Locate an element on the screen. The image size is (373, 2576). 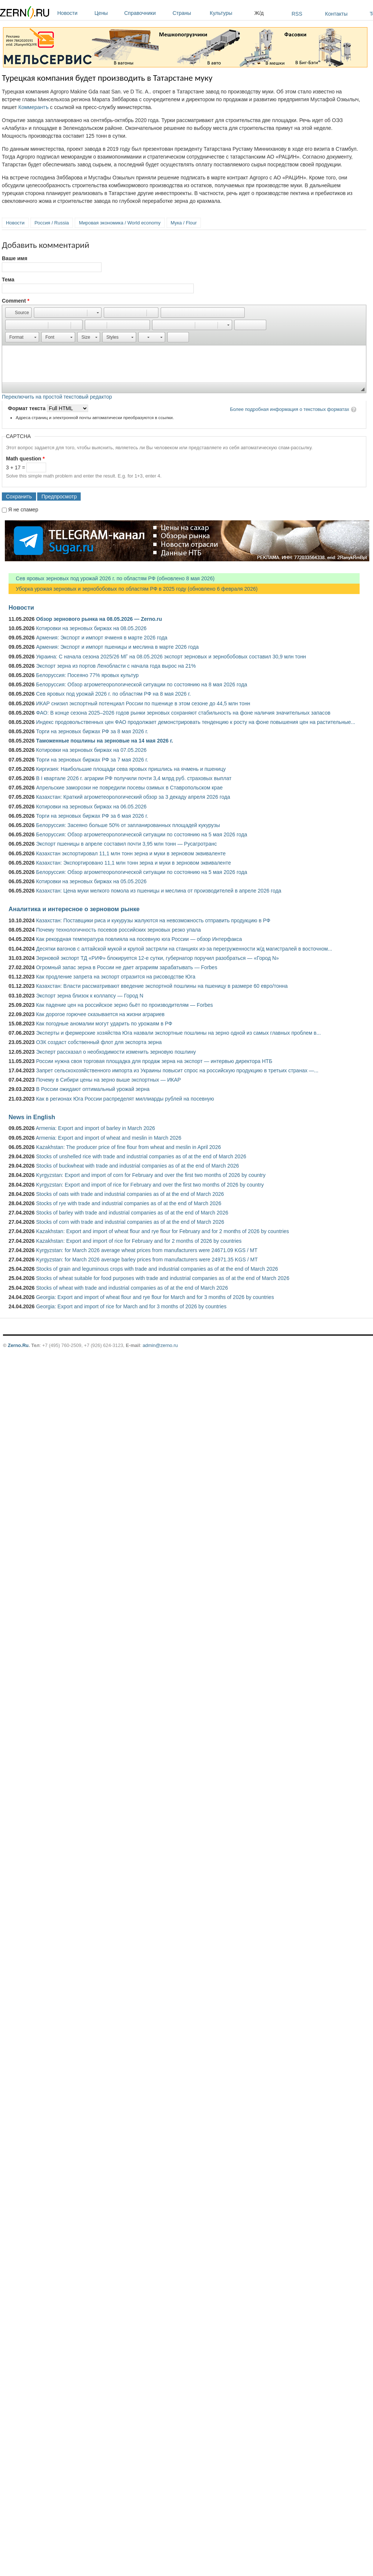
Почему в Сибири цены на зерно выше экспортных — ИКАР is located at coordinates (108, 1080).